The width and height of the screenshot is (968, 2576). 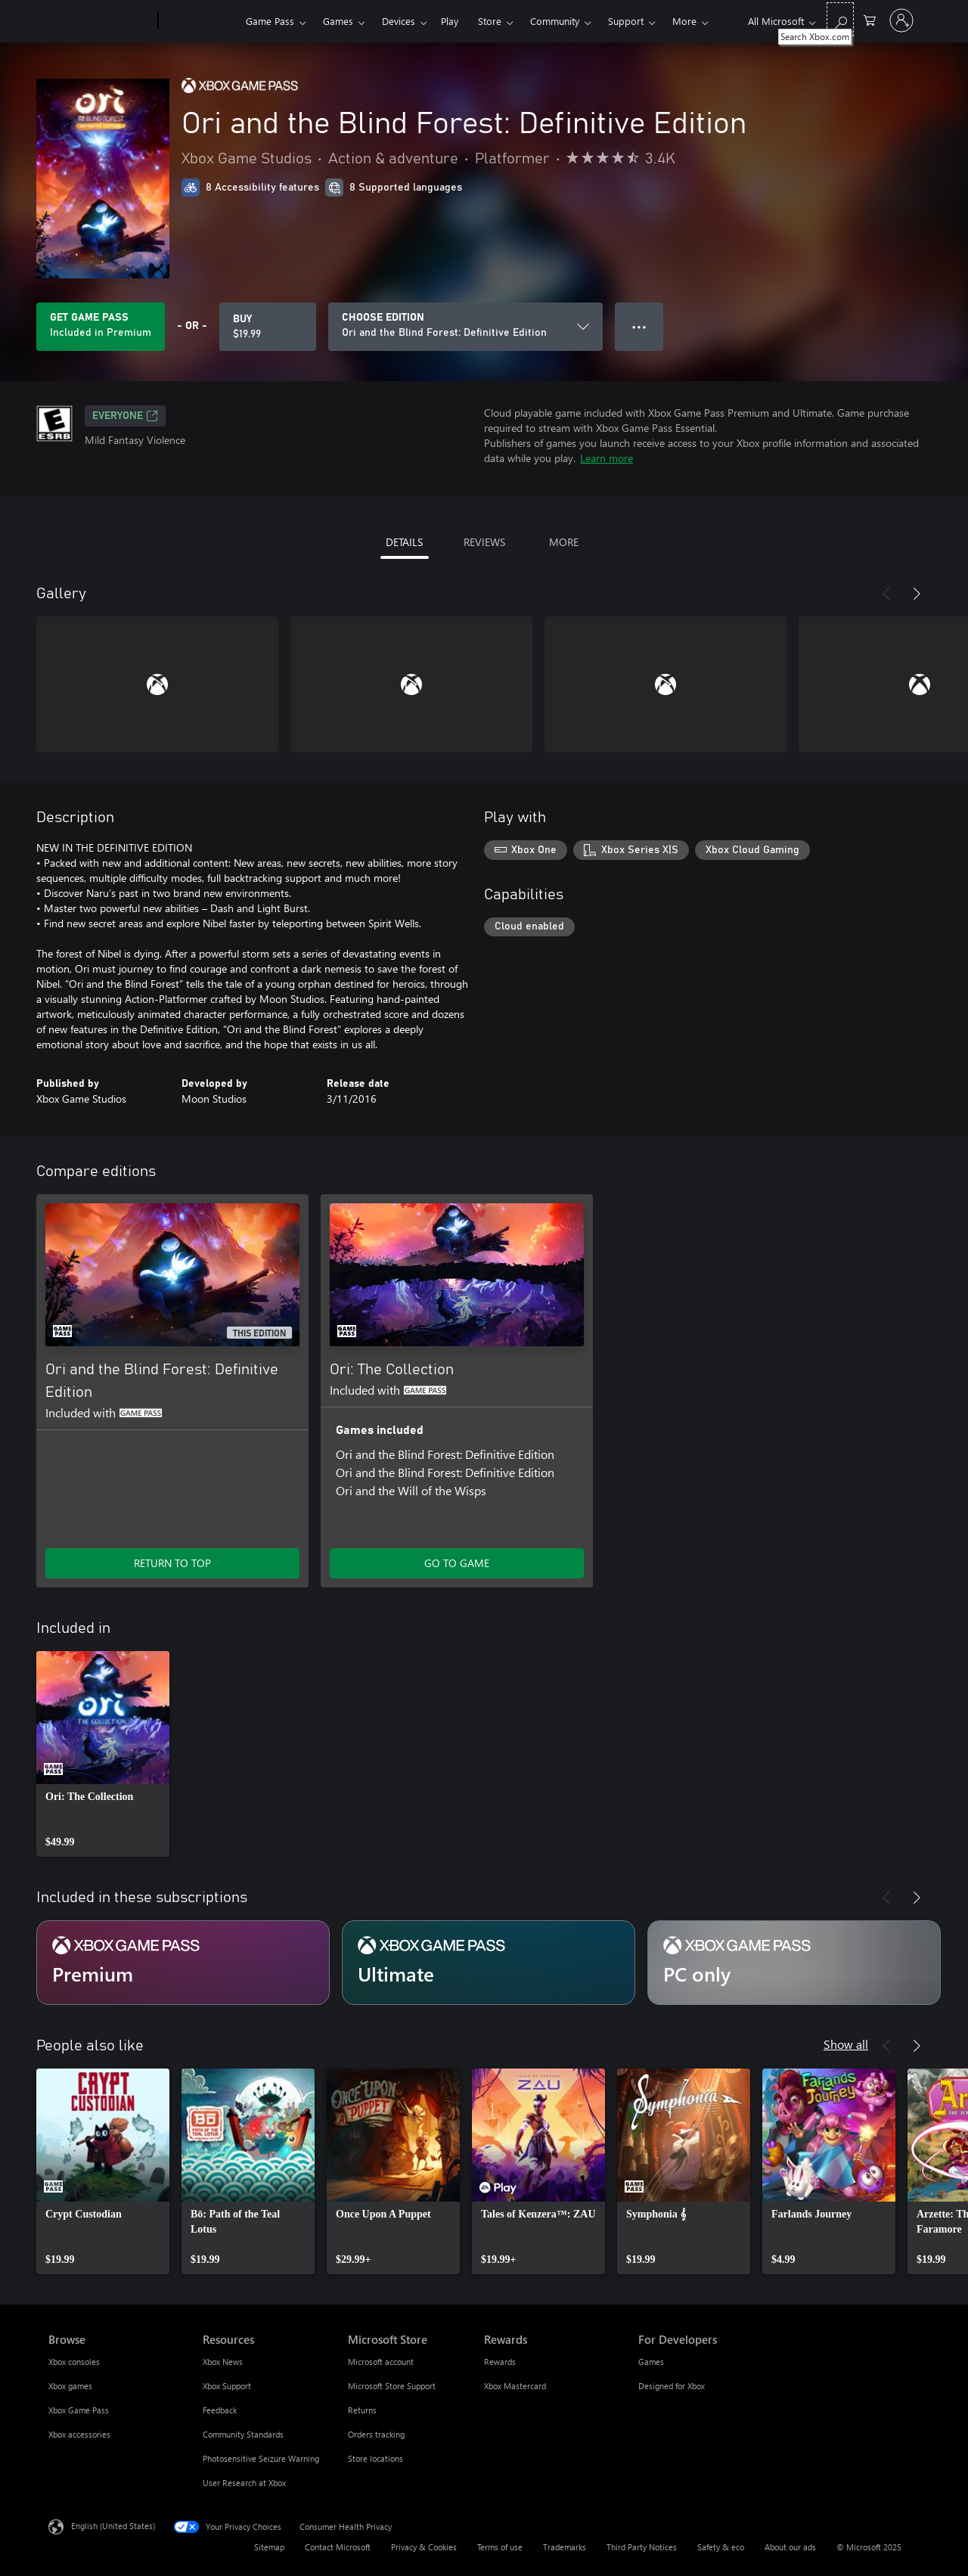 I want to click on Community Standards [Community Standards Resources], so click(x=243, y=2434).